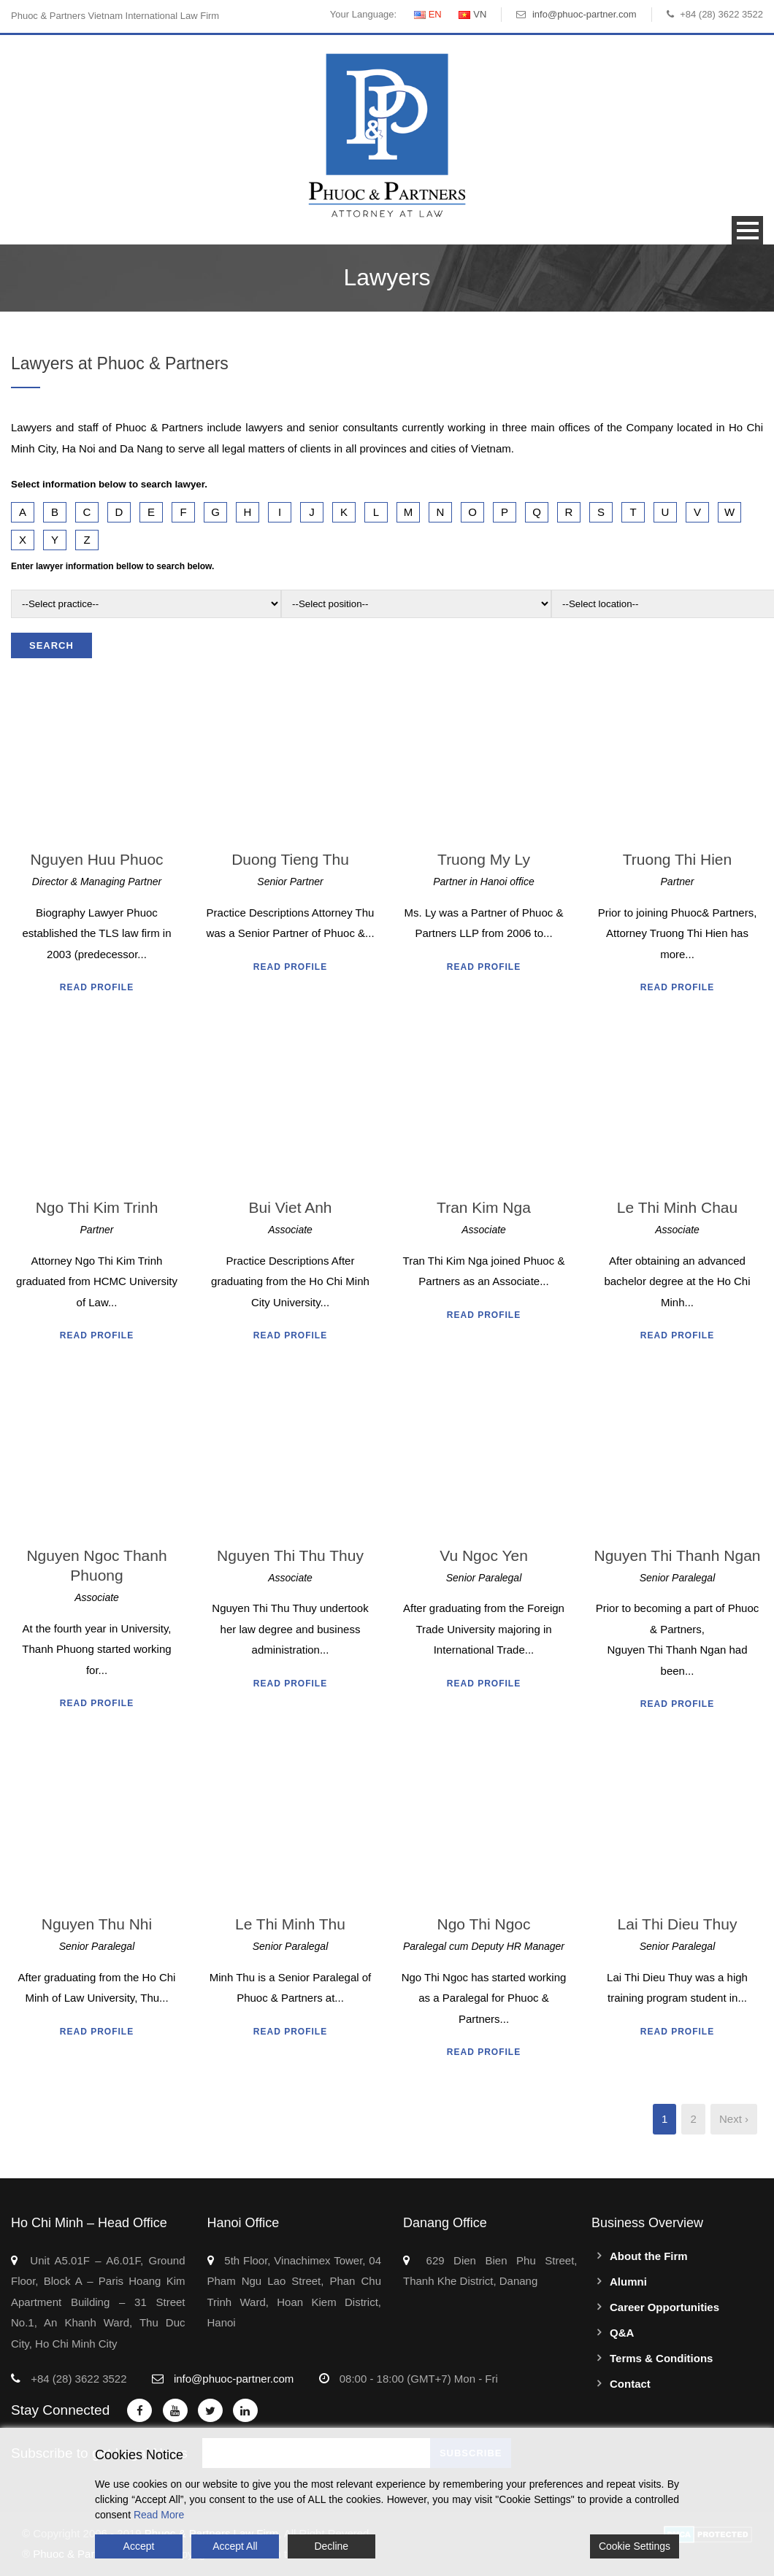 This screenshot has height=2576, width=774. What do you see at coordinates (331, 2546) in the screenshot?
I see `Decline [Reject]` at bounding box center [331, 2546].